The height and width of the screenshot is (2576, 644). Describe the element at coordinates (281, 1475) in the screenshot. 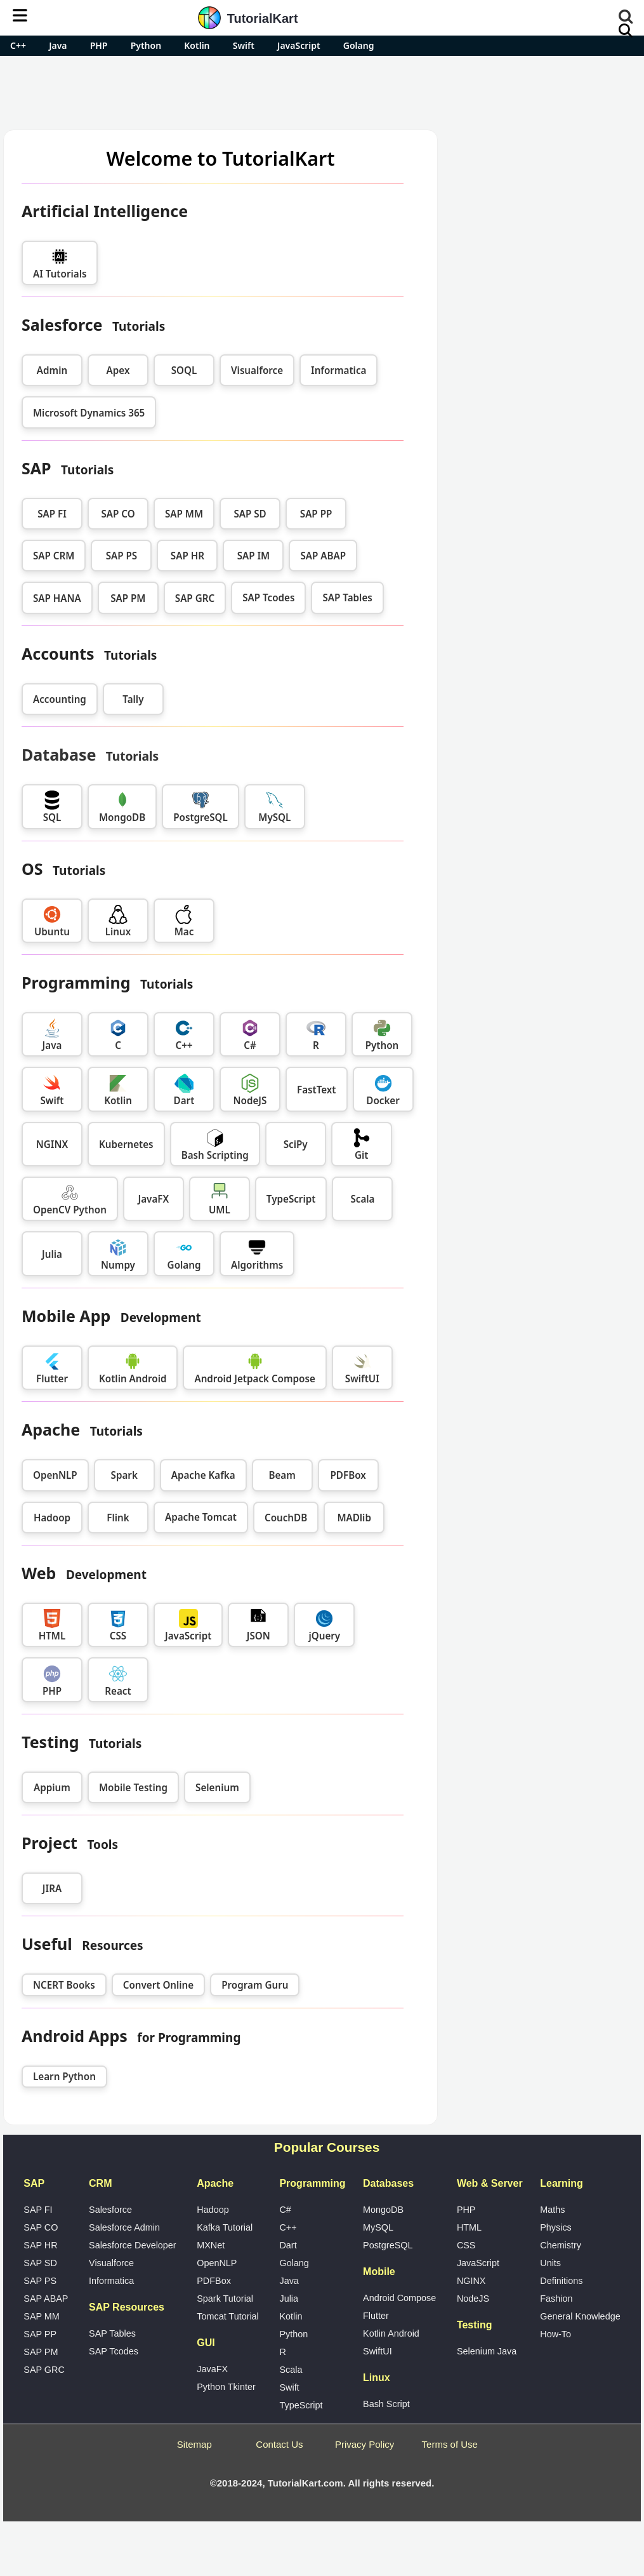

I see `Beam` at that location.